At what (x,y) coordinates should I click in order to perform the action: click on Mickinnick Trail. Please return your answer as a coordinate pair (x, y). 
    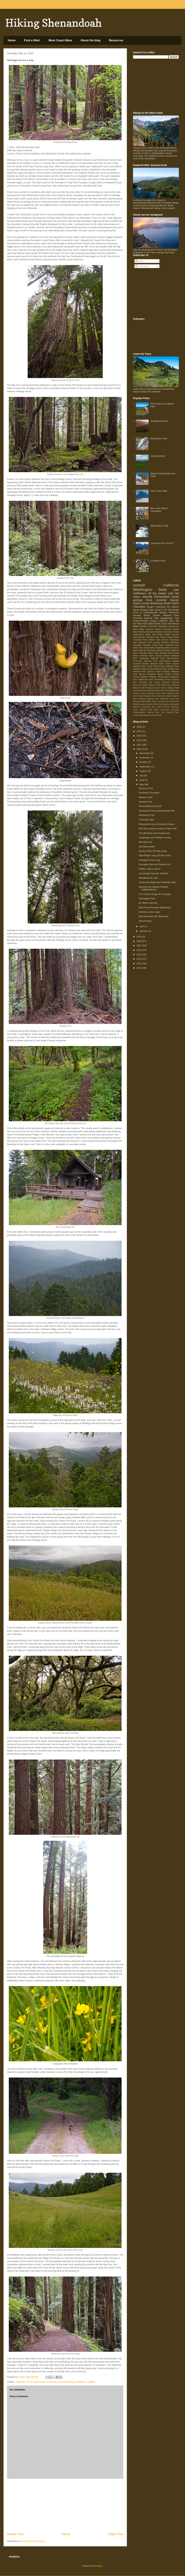
    Looking at the image, I should click on (146, 815).